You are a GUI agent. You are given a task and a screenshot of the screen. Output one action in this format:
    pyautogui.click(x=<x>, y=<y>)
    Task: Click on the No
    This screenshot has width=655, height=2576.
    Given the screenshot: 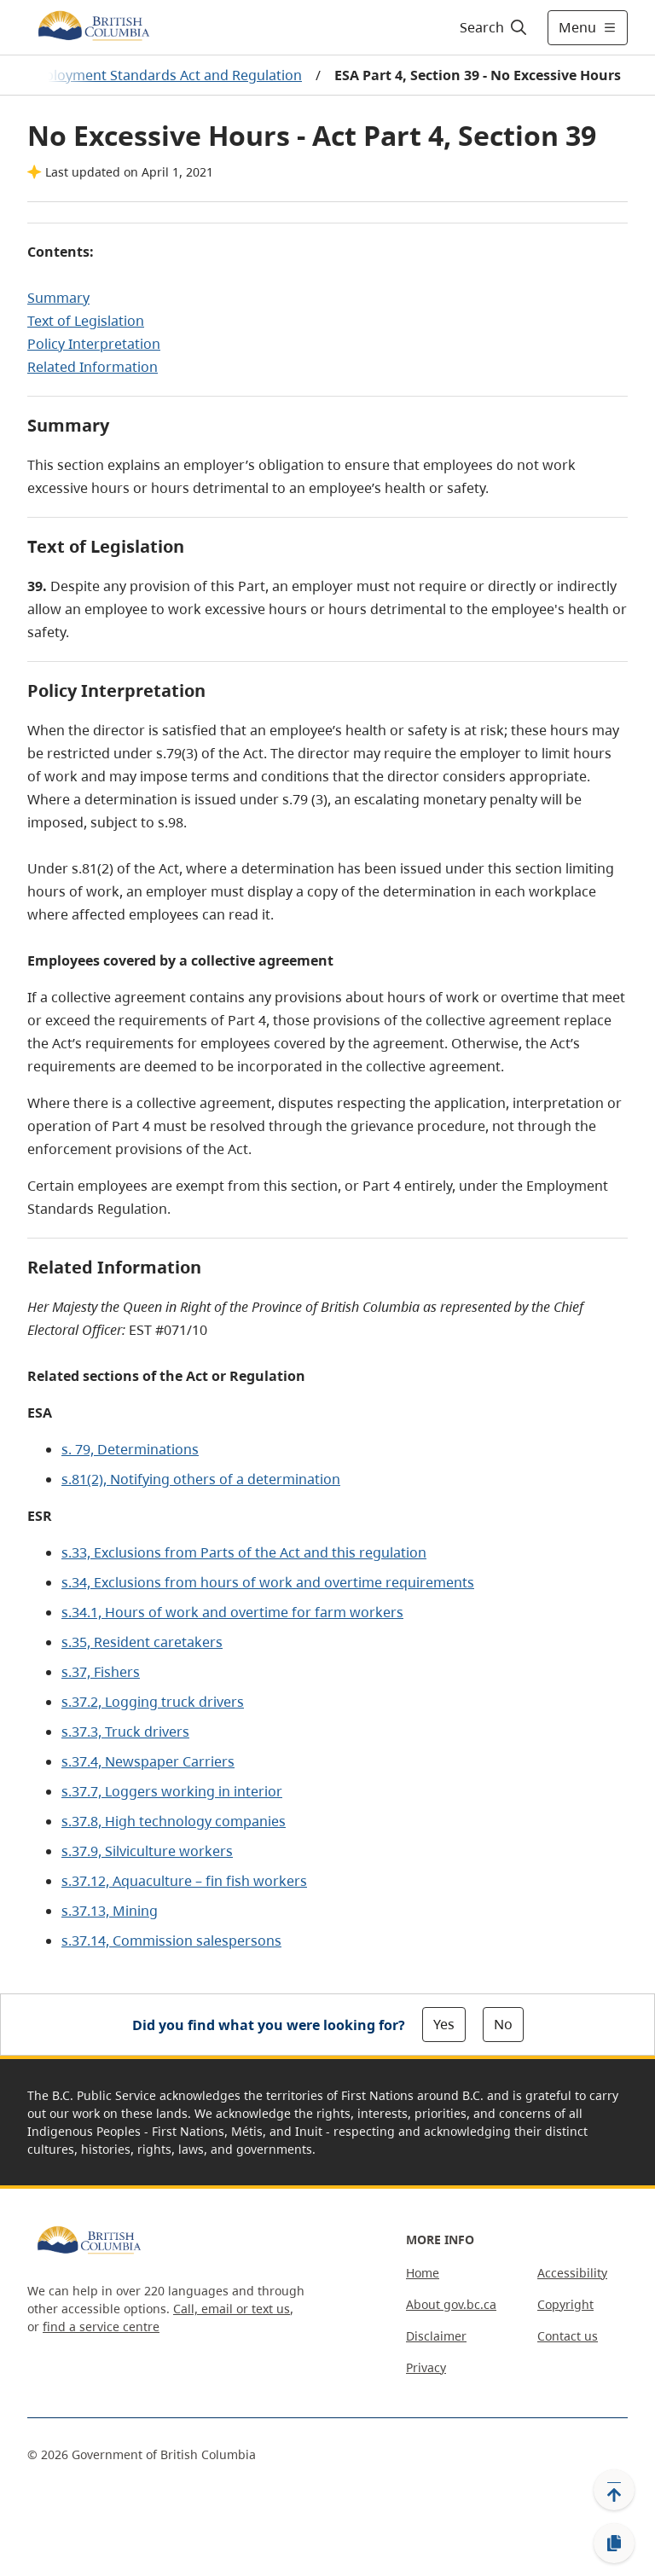 What is the action you would take?
    pyautogui.click(x=503, y=2024)
    